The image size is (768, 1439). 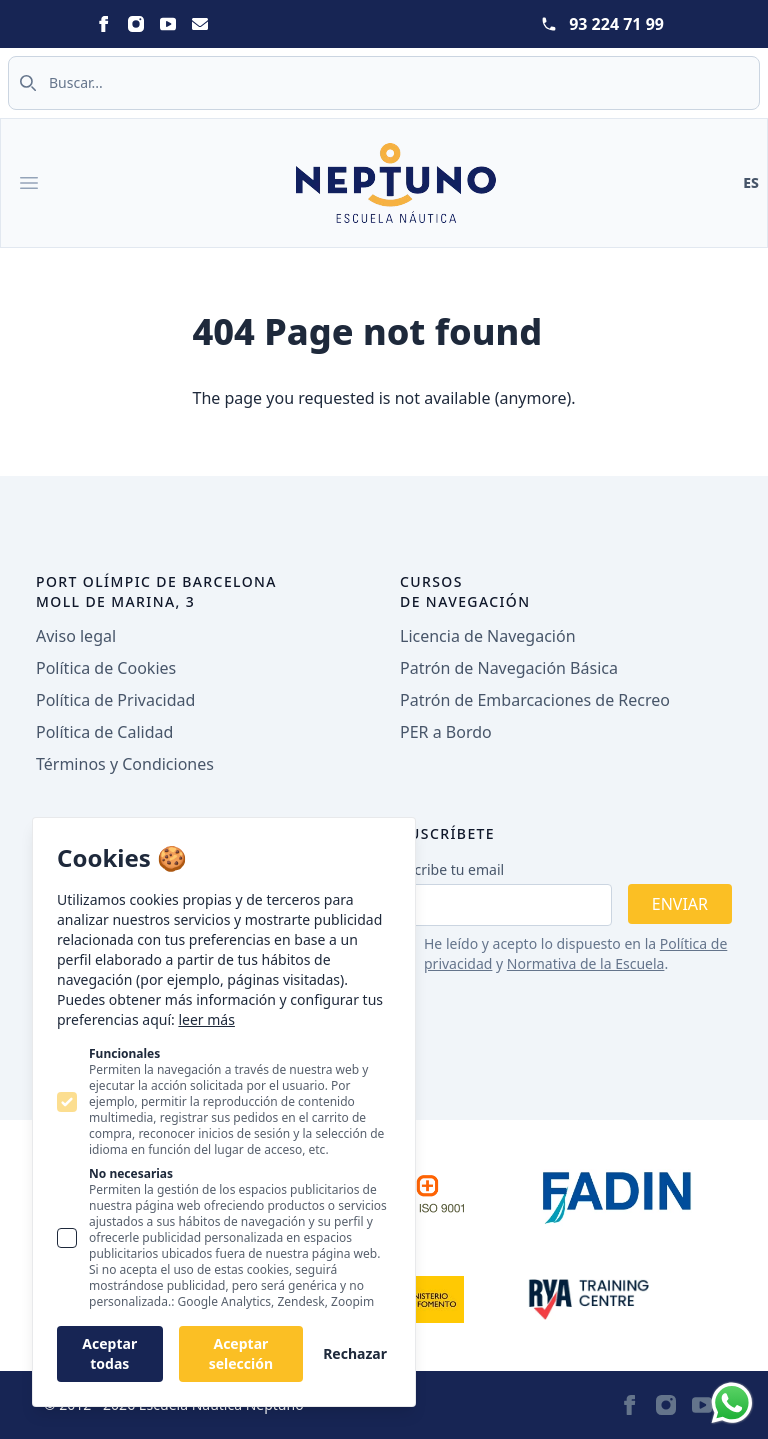 I want to click on 93 224 71 99, so click(x=616, y=24).